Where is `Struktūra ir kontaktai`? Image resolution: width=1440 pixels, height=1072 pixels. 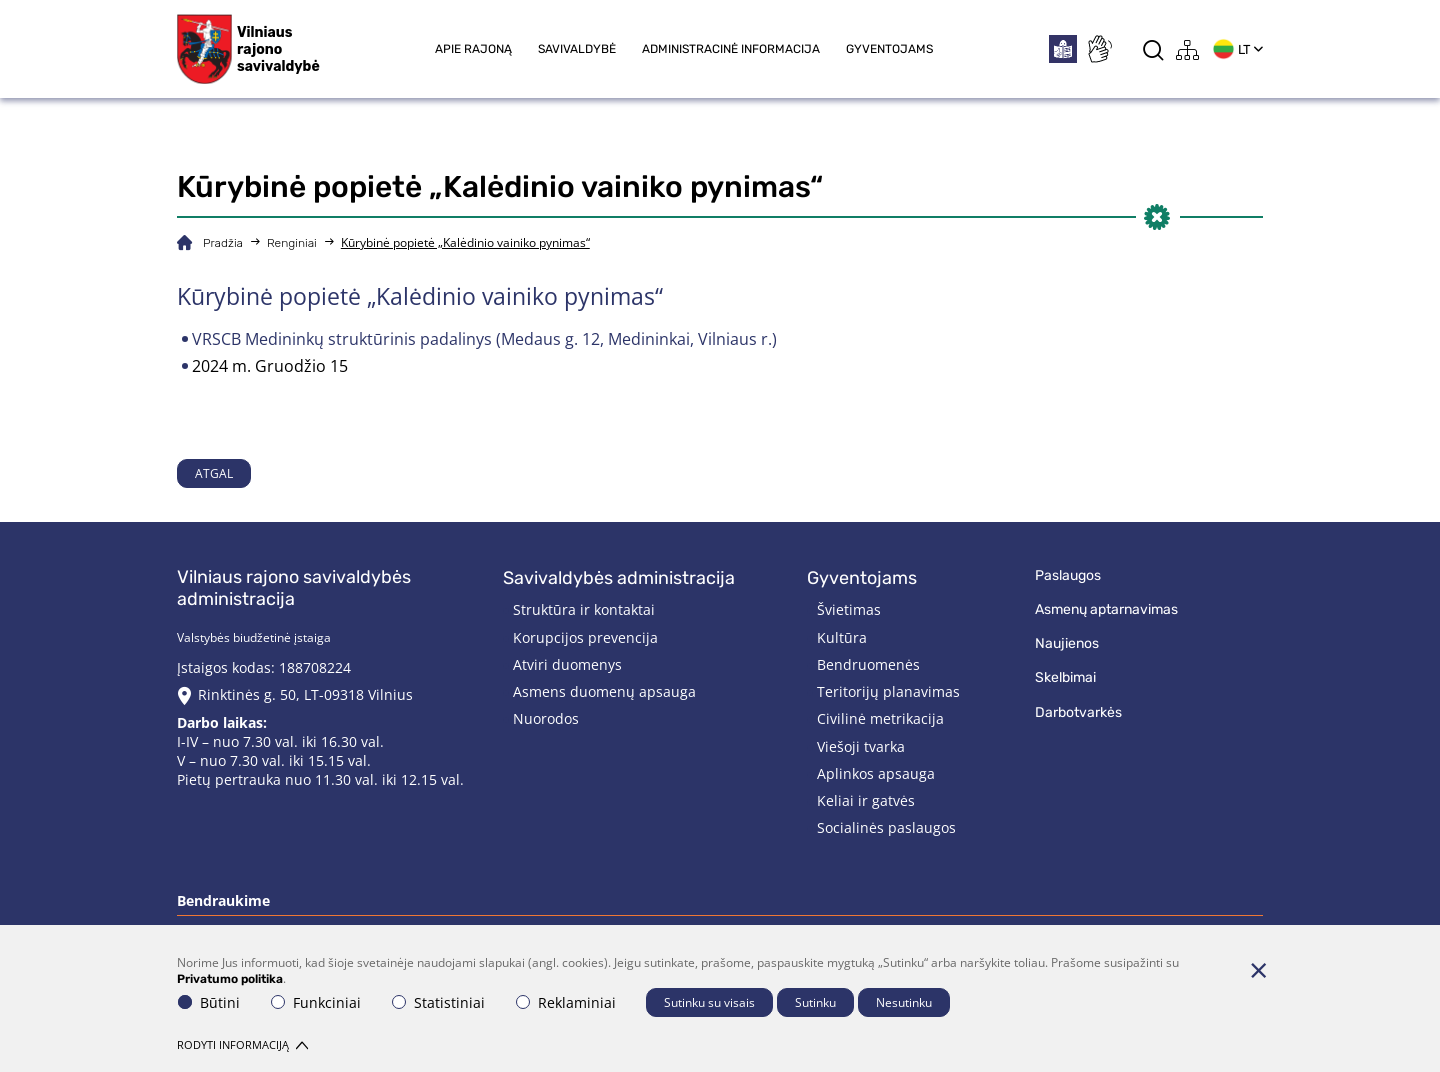 Struktūra ir kontaktai is located at coordinates (584, 609).